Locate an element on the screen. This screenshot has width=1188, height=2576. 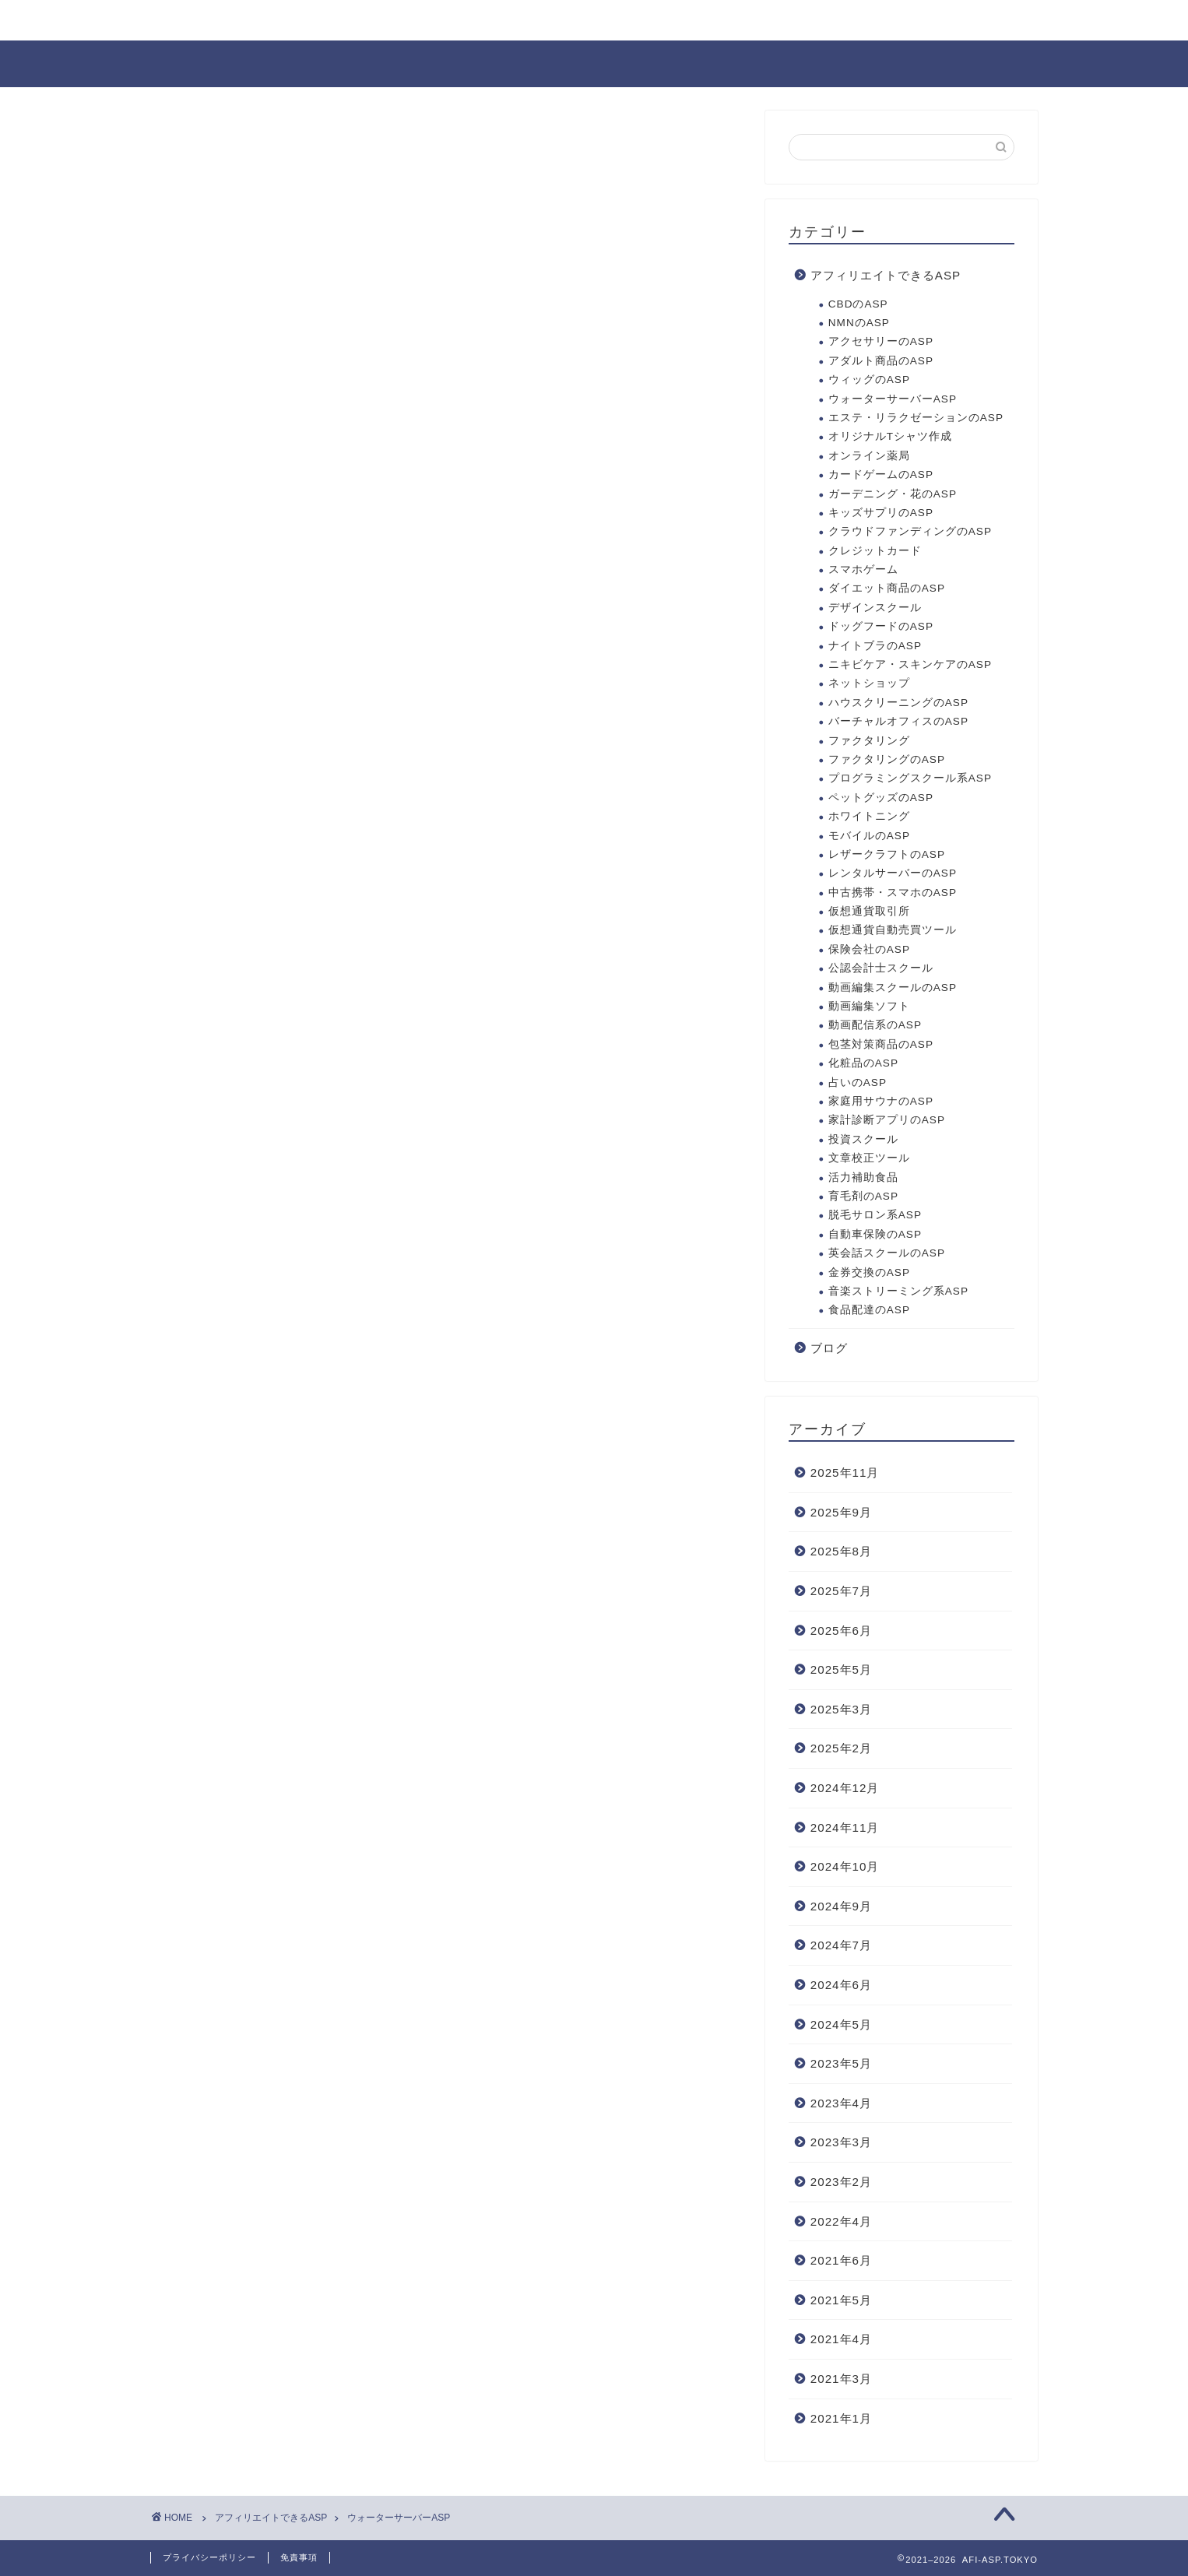
ニキビケア・スキンケアのASP is located at coordinates (910, 664).